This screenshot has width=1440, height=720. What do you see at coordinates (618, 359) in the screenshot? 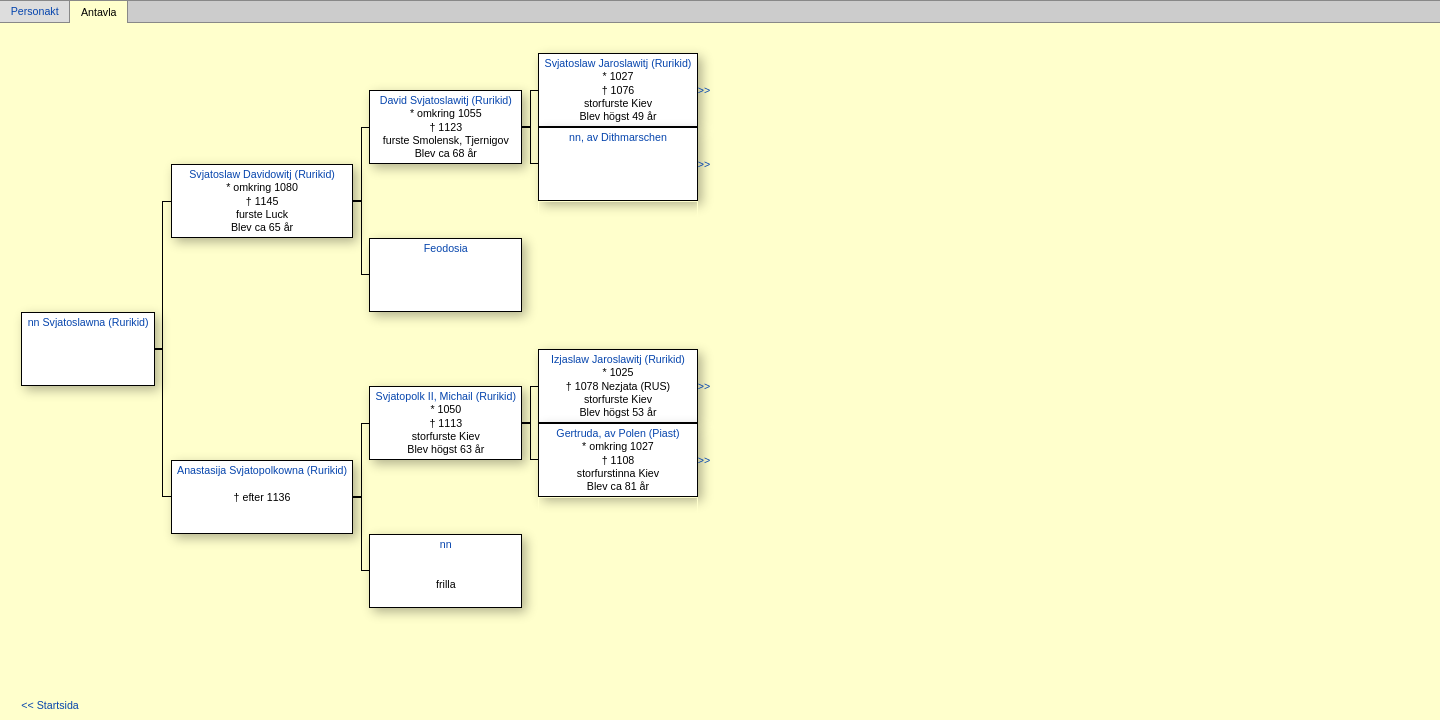
I see `Izjaslaw Jaroslawitj (Rurikid)` at bounding box center [618, 359].